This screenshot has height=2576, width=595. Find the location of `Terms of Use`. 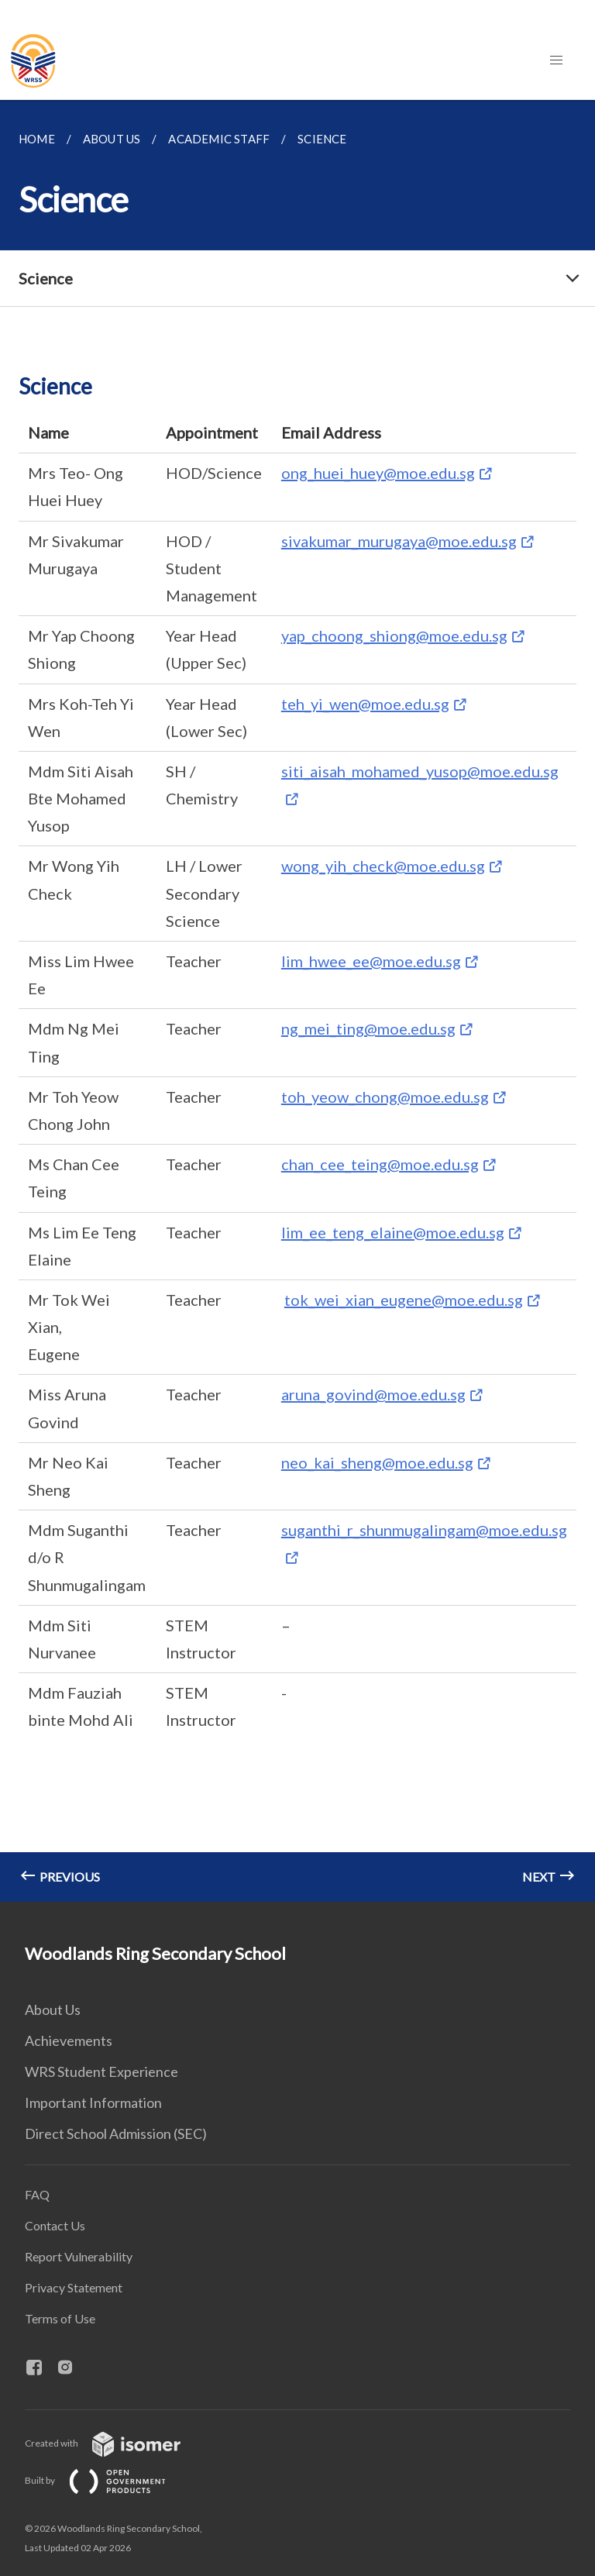

Terms of Use is located at coordinates (60, 2318).